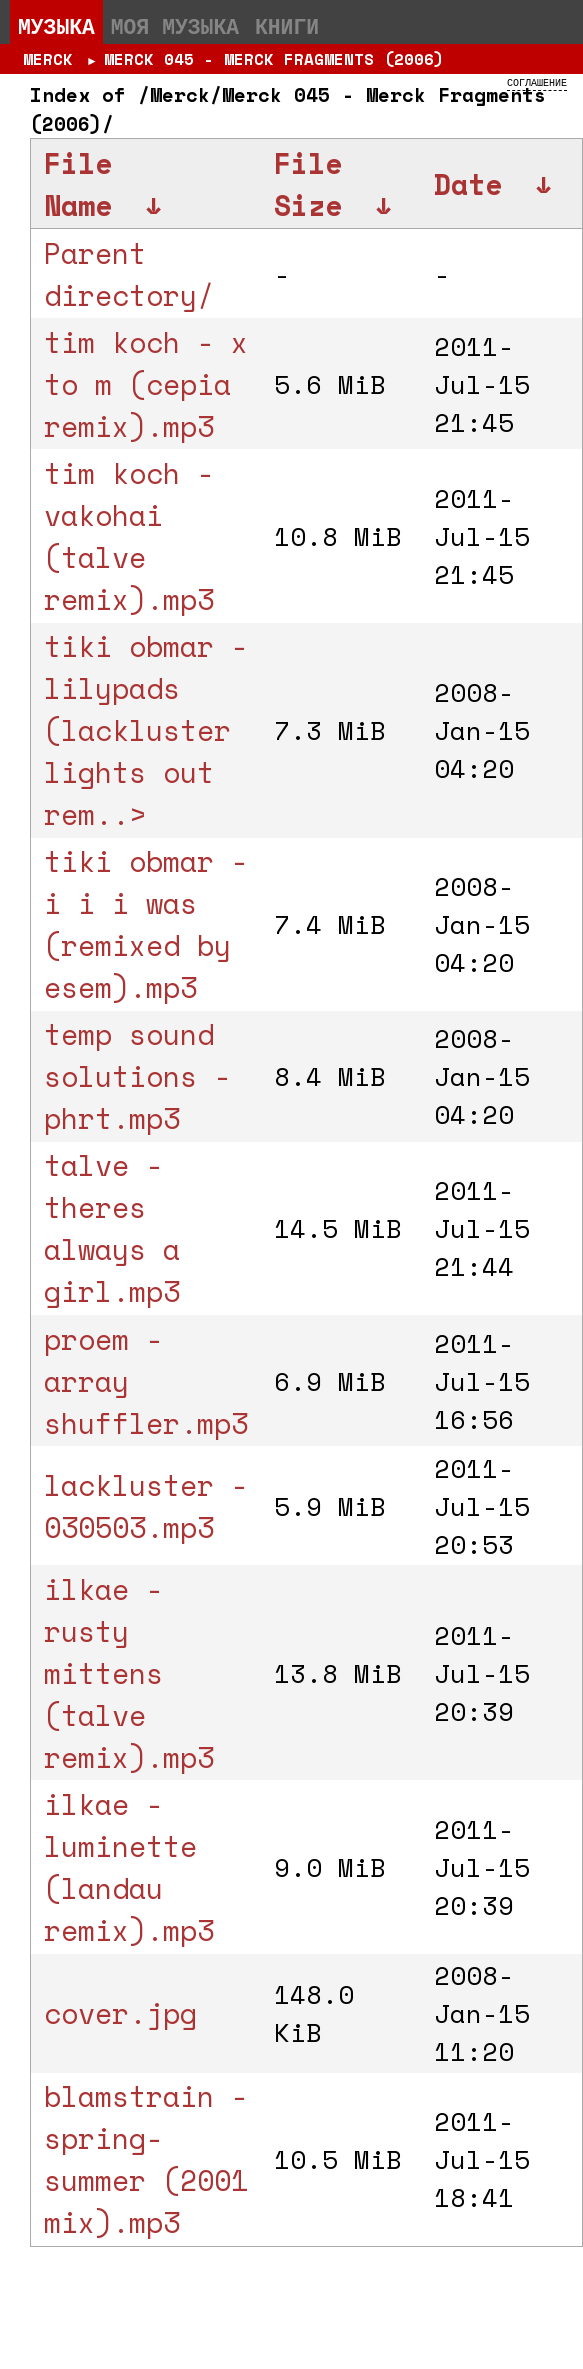 This screenshot has width=583, height=2369. What do you see at coordinates (48, 59) in the screenshot?
I see `Merck` at bounding box center [48, 59].